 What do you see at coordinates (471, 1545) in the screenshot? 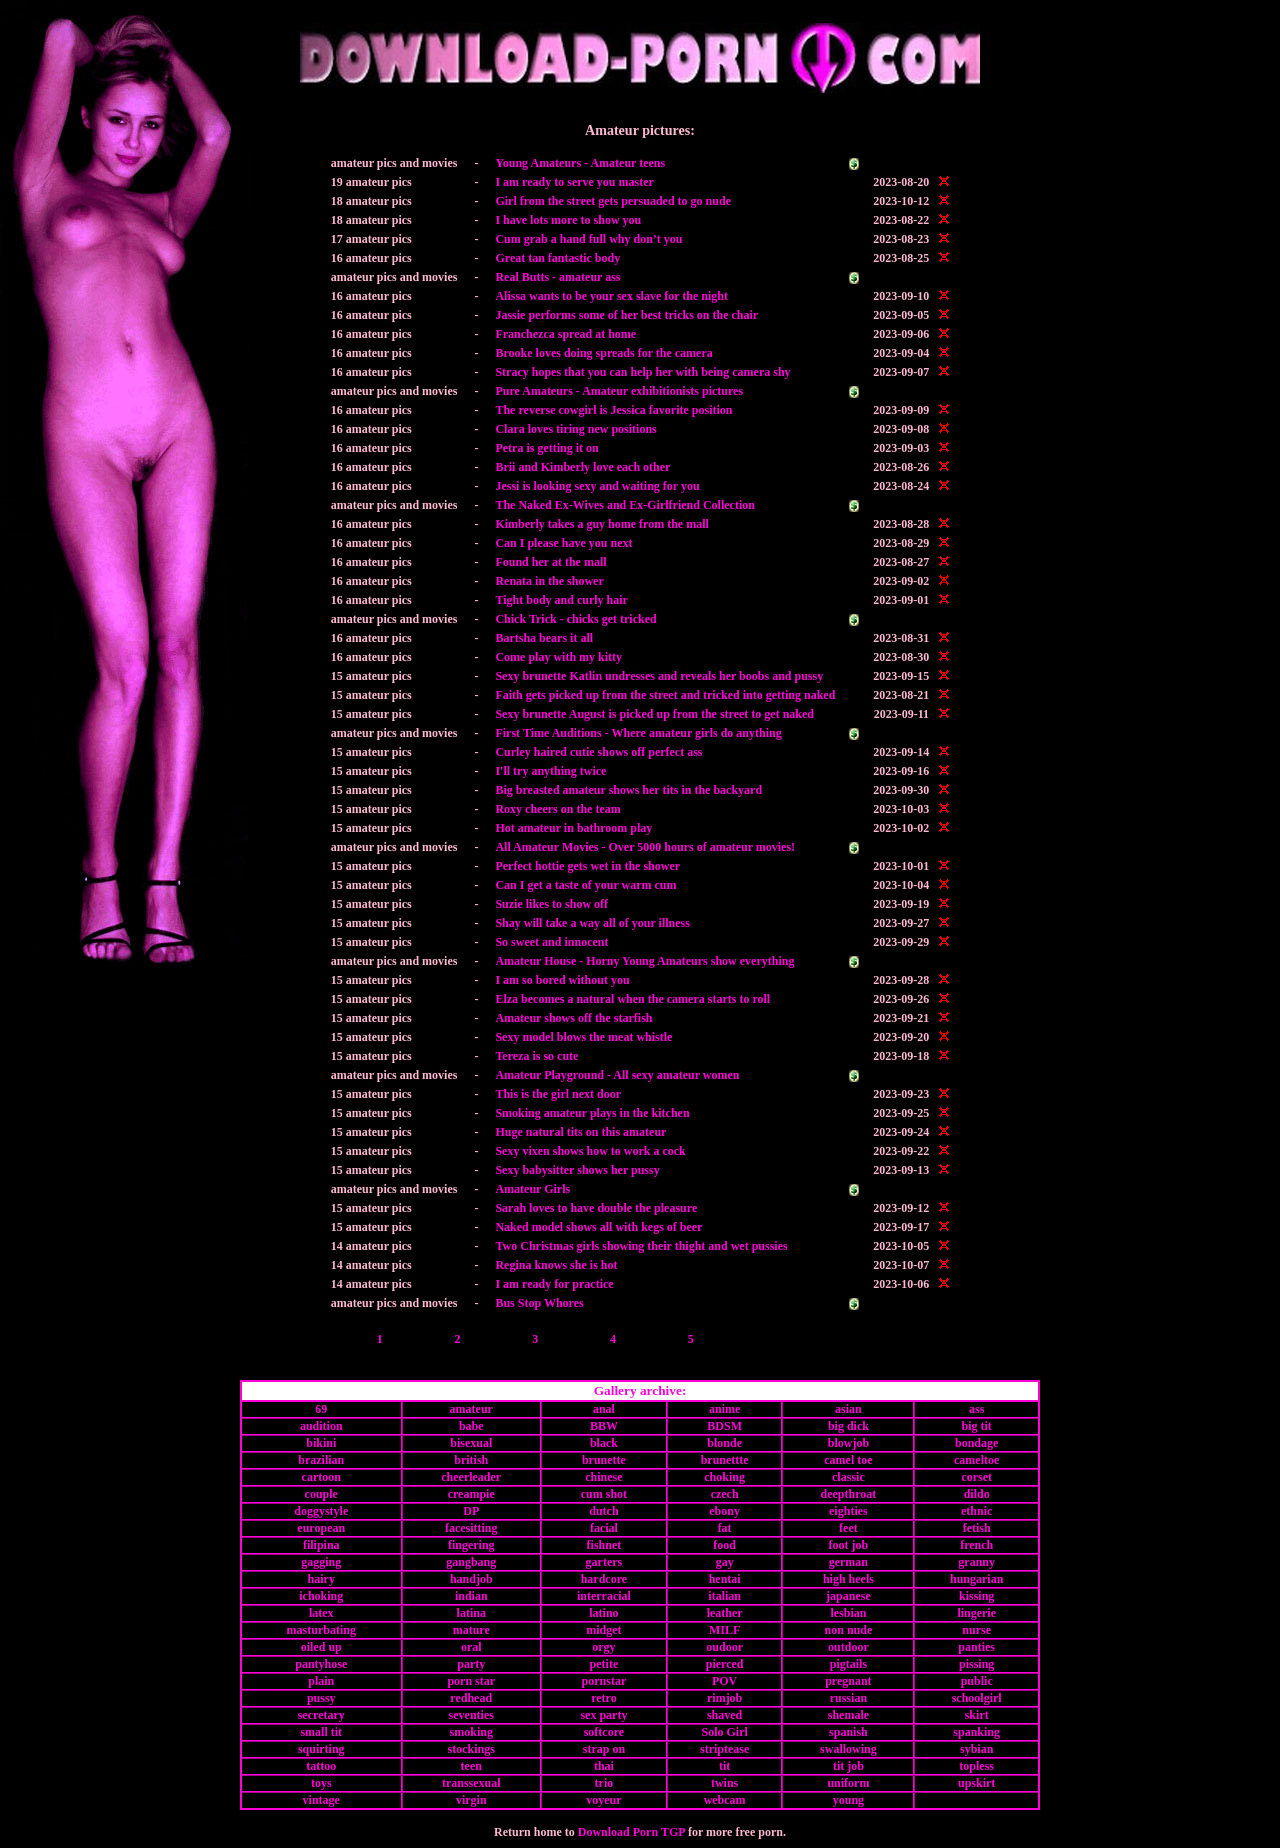
I see `fingering` at bounding box center [471, 1545].